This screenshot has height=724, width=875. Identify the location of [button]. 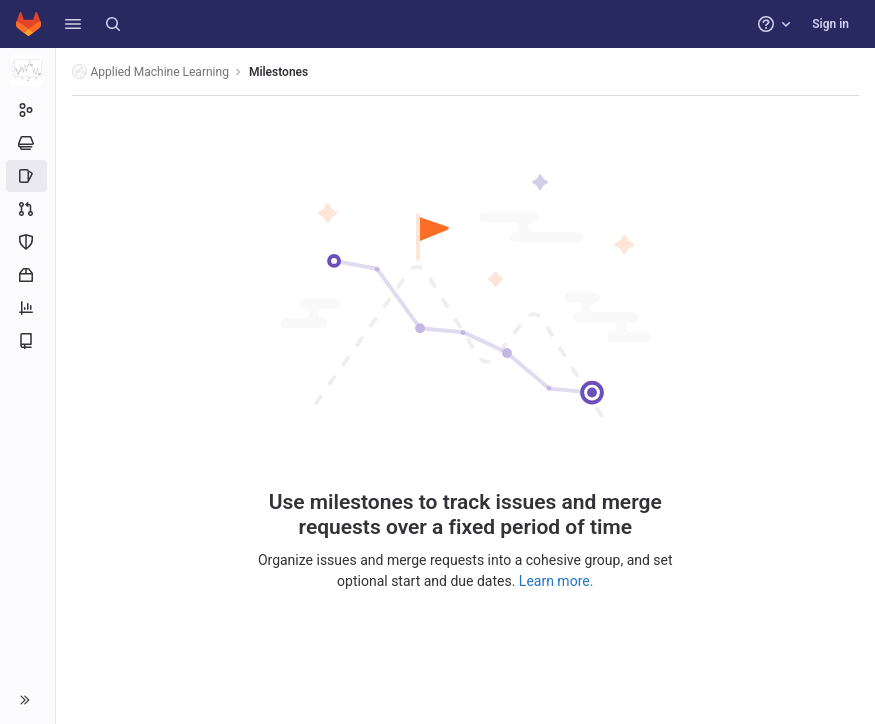
(73, 24).